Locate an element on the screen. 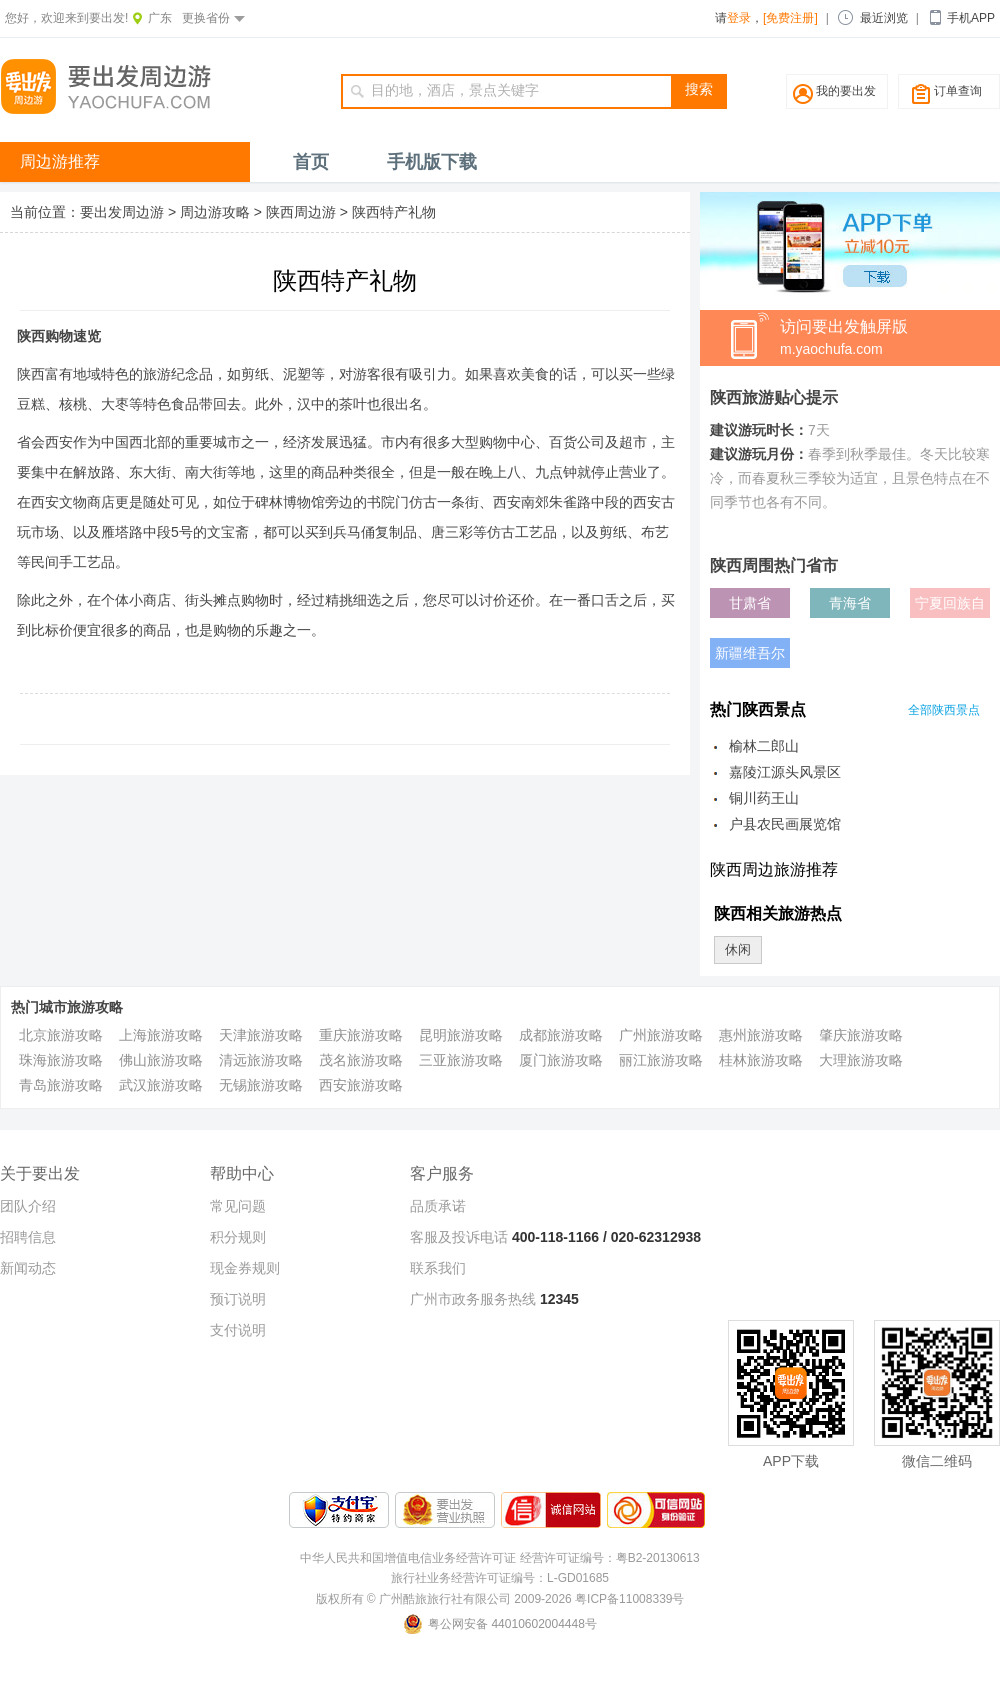 The height and width of the screenshot is (1691, 1000). 团队介绍 is located at coordinates (28, 1206).